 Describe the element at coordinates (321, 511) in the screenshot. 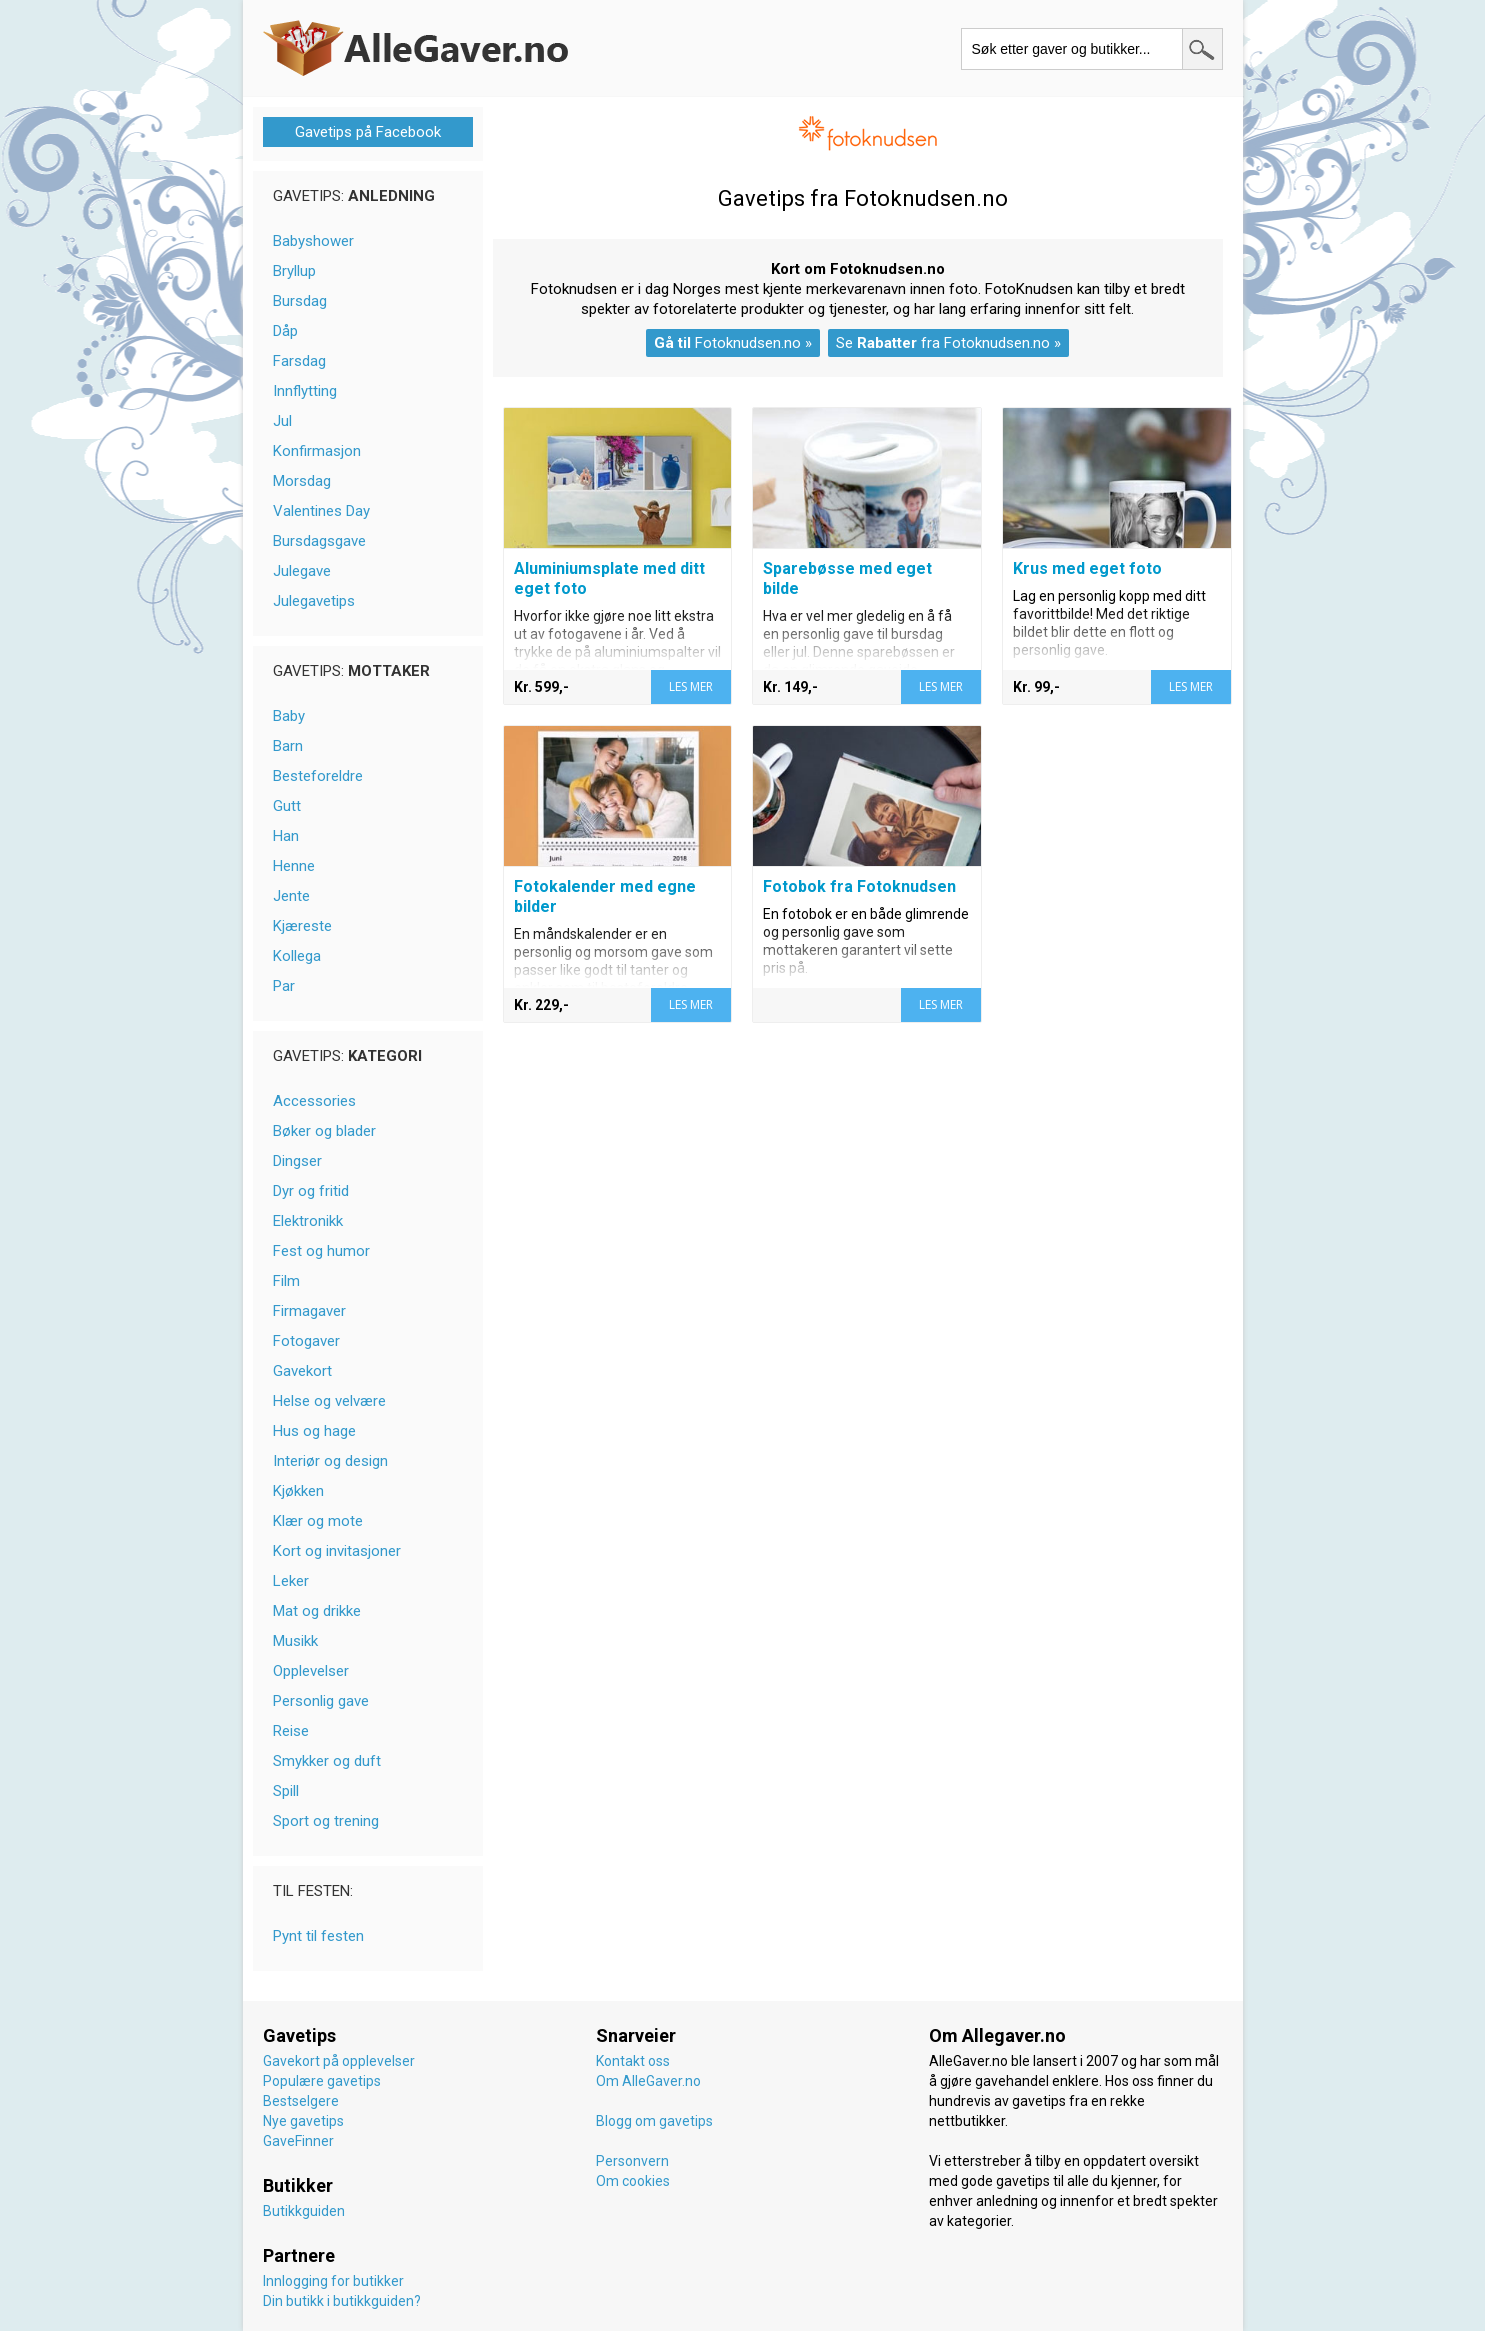

I see `Valentines Day` at that location.